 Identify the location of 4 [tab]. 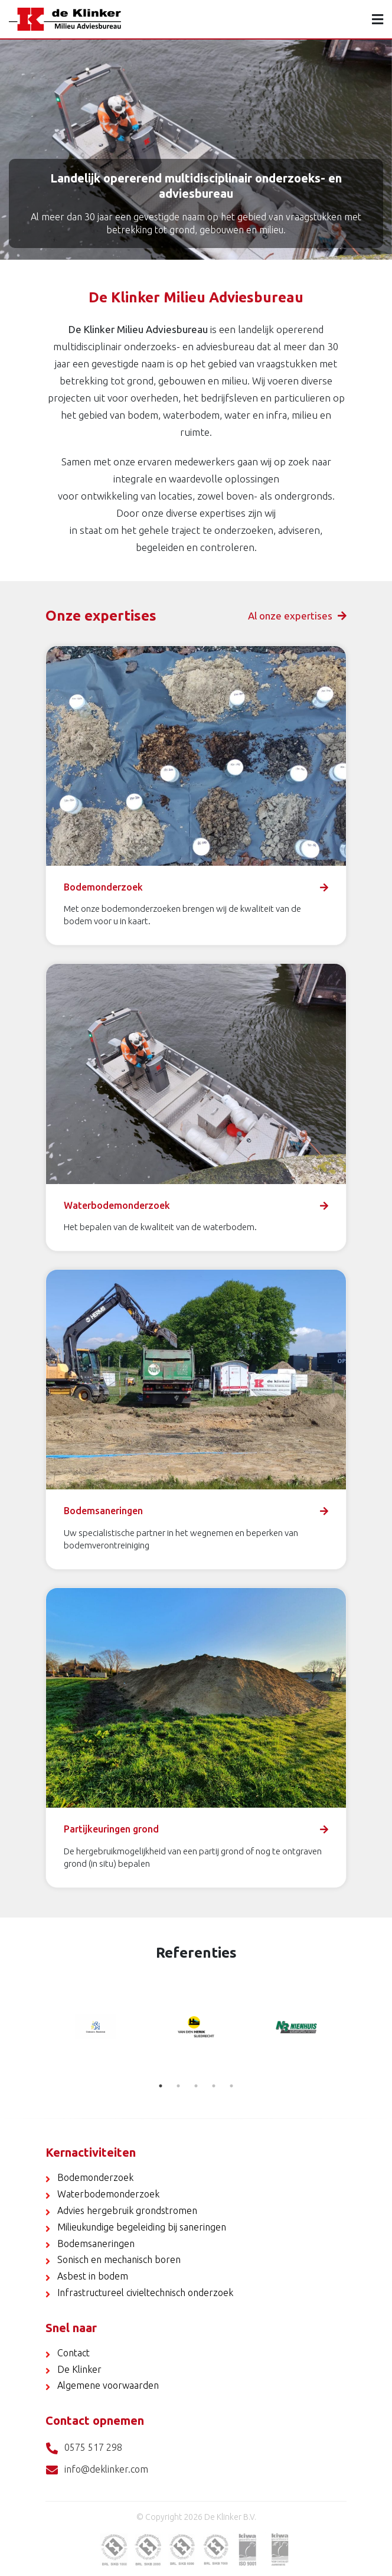
(214, 2086).